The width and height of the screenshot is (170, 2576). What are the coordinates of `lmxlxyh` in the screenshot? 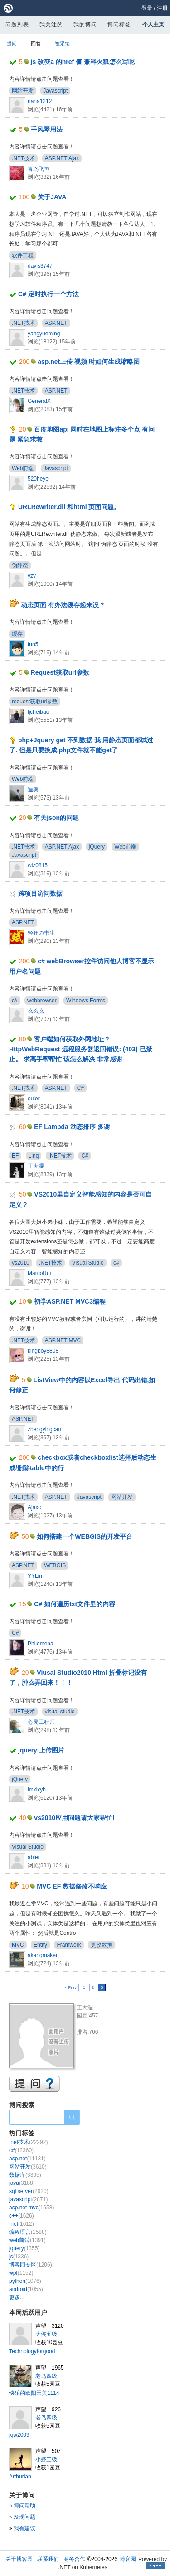 It's located at (37, 1789).